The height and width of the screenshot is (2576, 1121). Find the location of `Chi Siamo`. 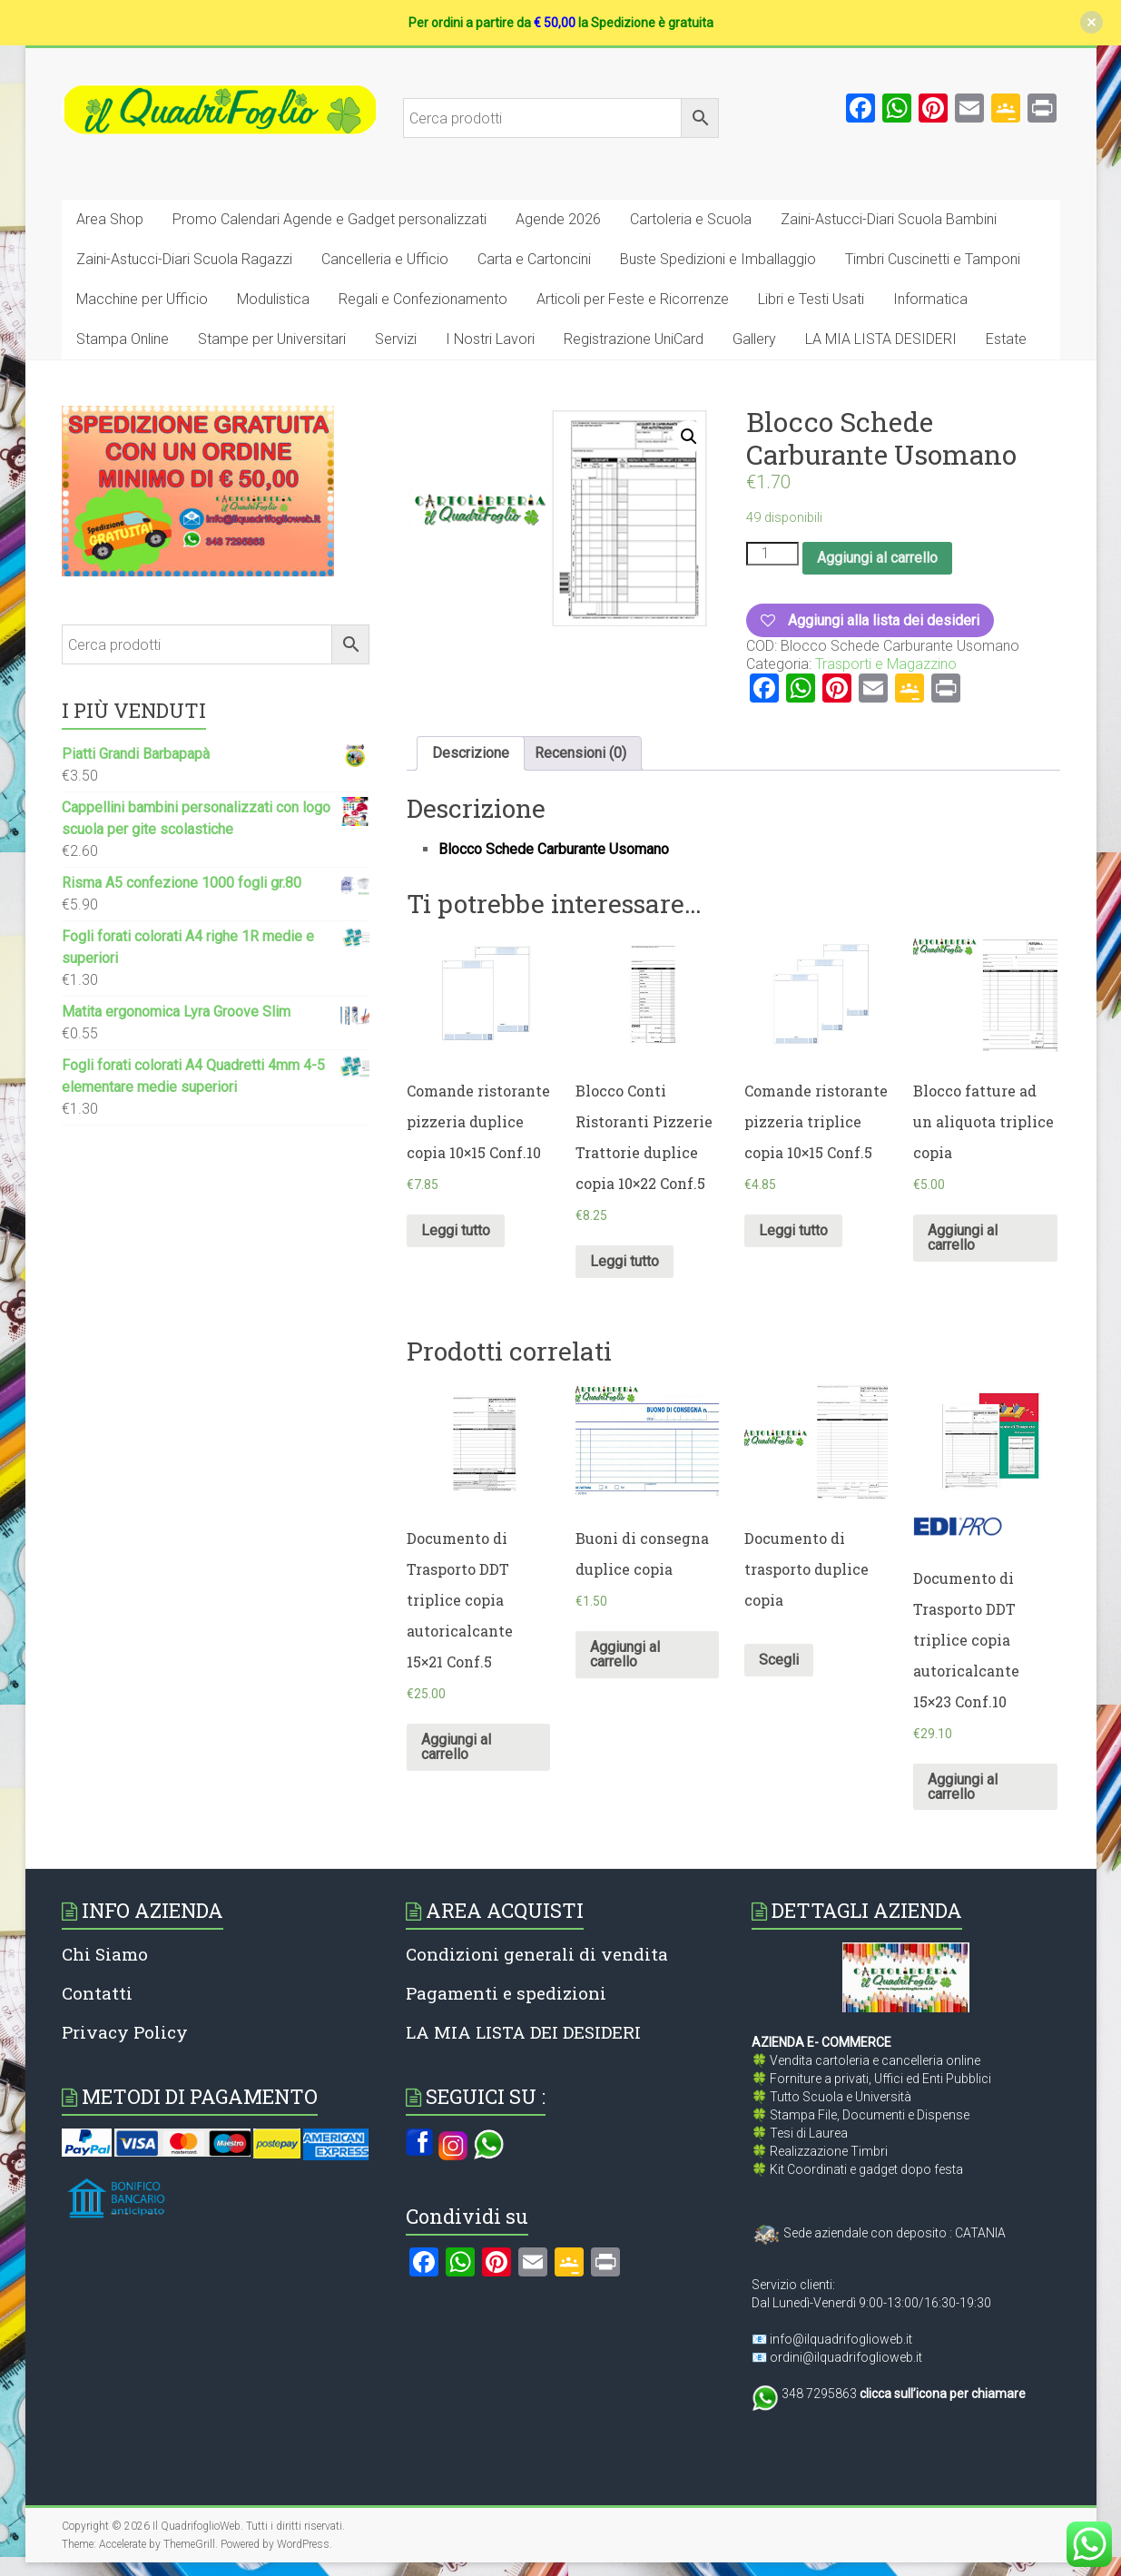

Chi Siamo is located at coordinates (105, 1953).